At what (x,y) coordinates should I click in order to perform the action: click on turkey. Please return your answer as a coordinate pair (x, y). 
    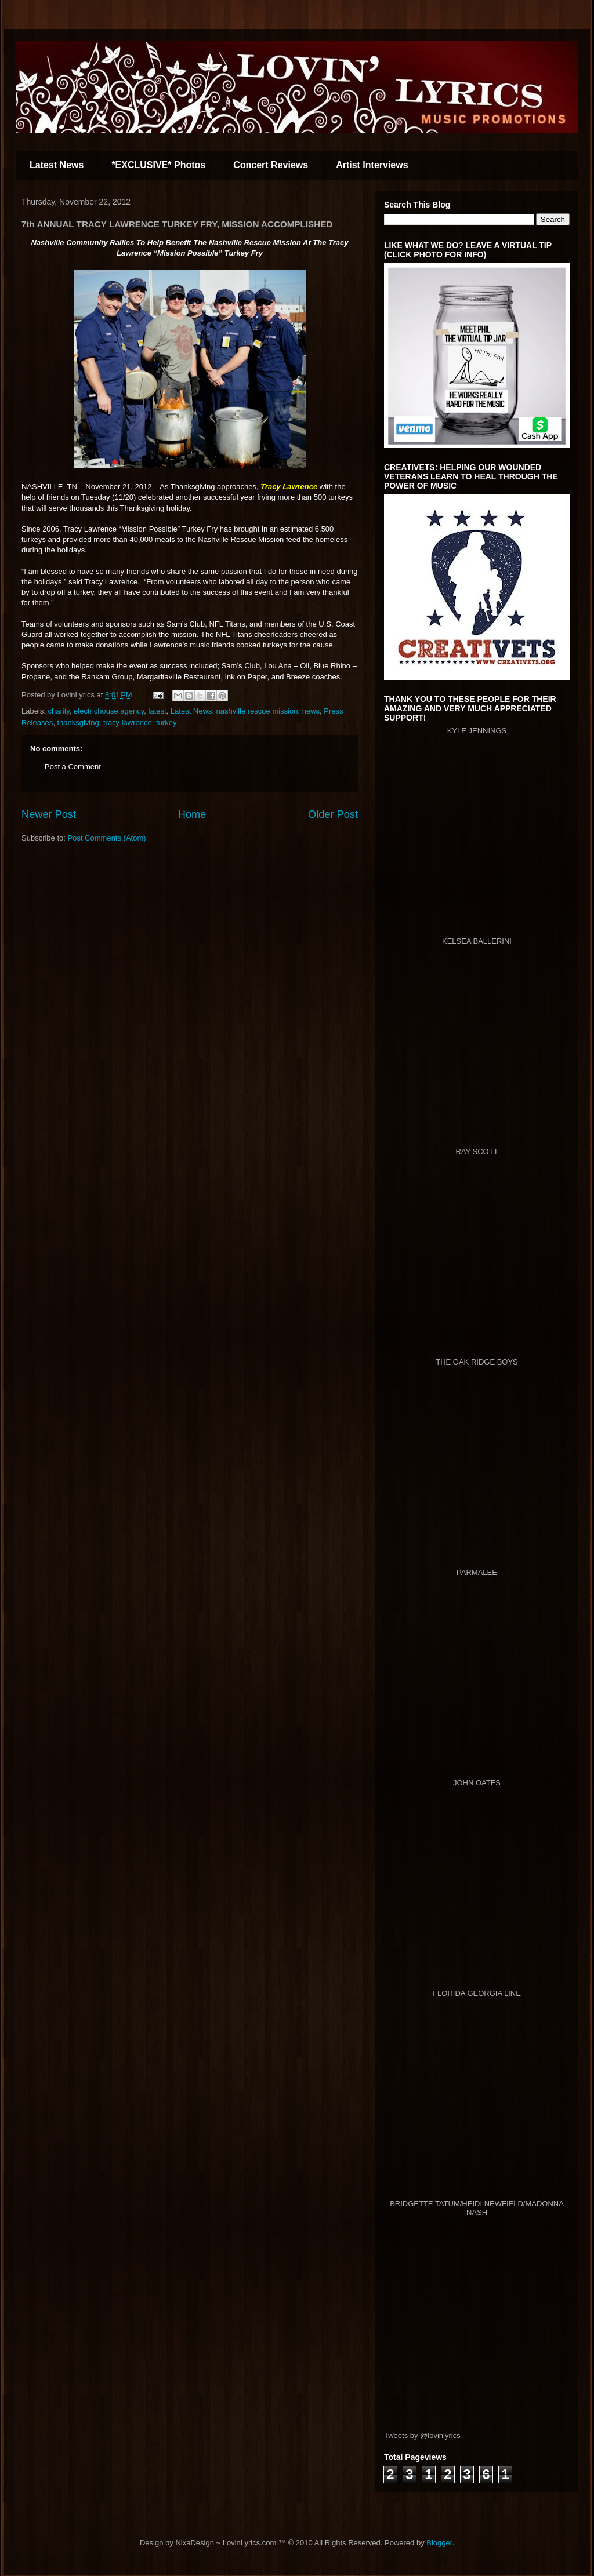
    Looking at the image, I should click on (166, 722).